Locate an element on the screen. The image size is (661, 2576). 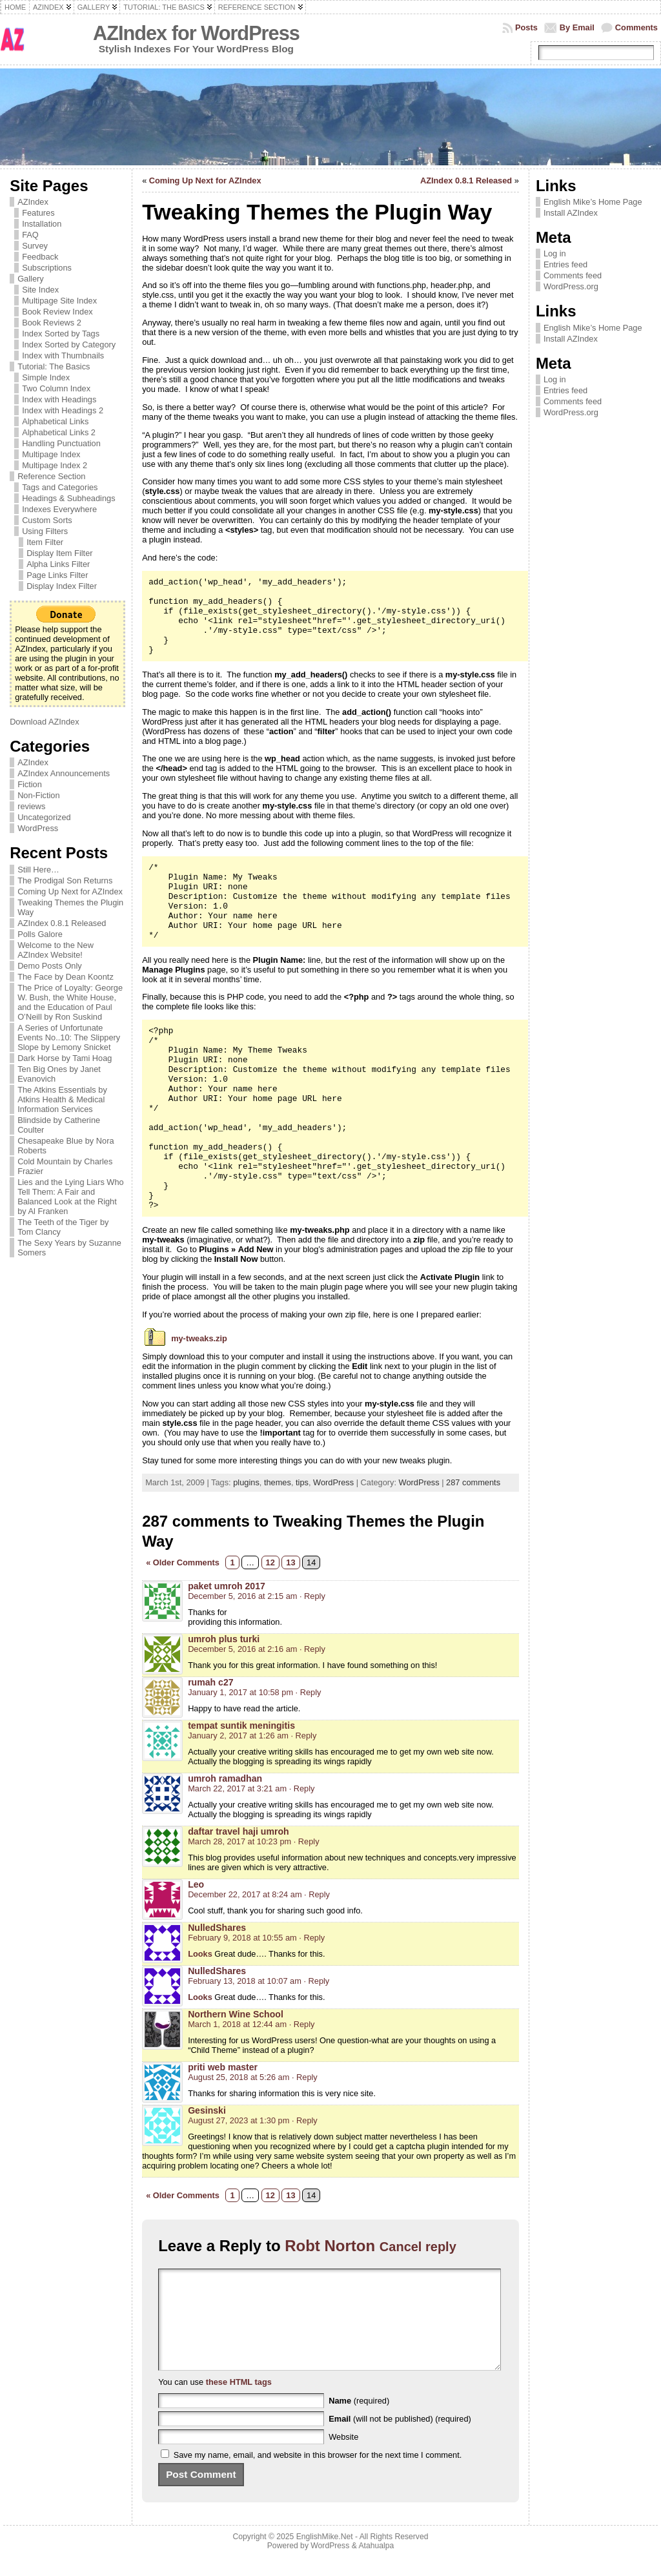
· Reply [Reply to tempat suntik meningitis] is located at coordinates (304, 1735).